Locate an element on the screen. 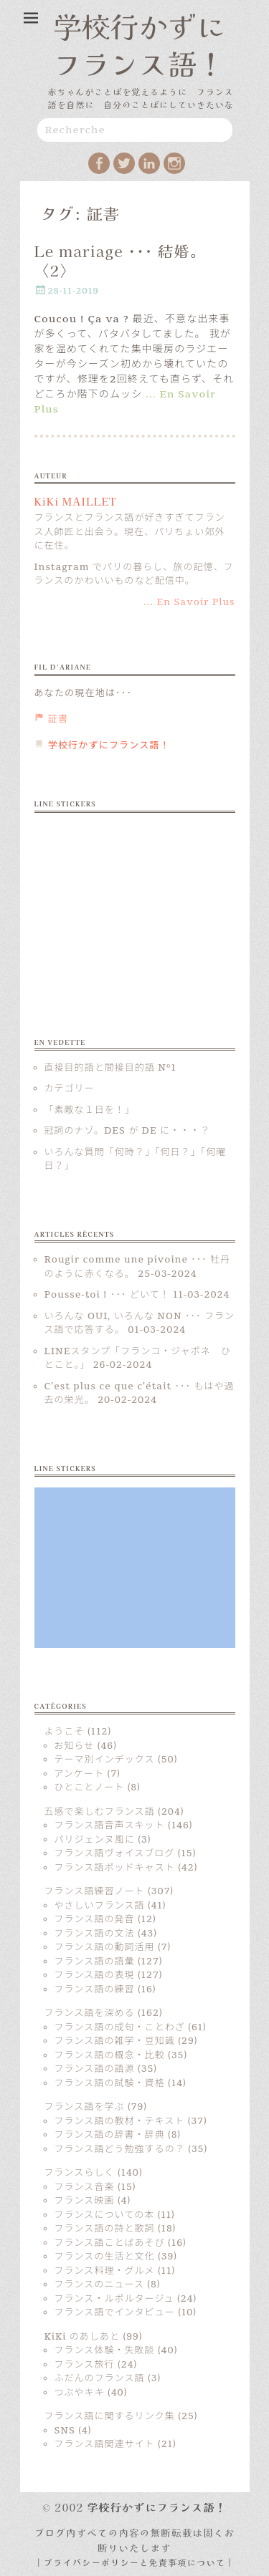  ひとことノート is located at coordinates (90, 1787).